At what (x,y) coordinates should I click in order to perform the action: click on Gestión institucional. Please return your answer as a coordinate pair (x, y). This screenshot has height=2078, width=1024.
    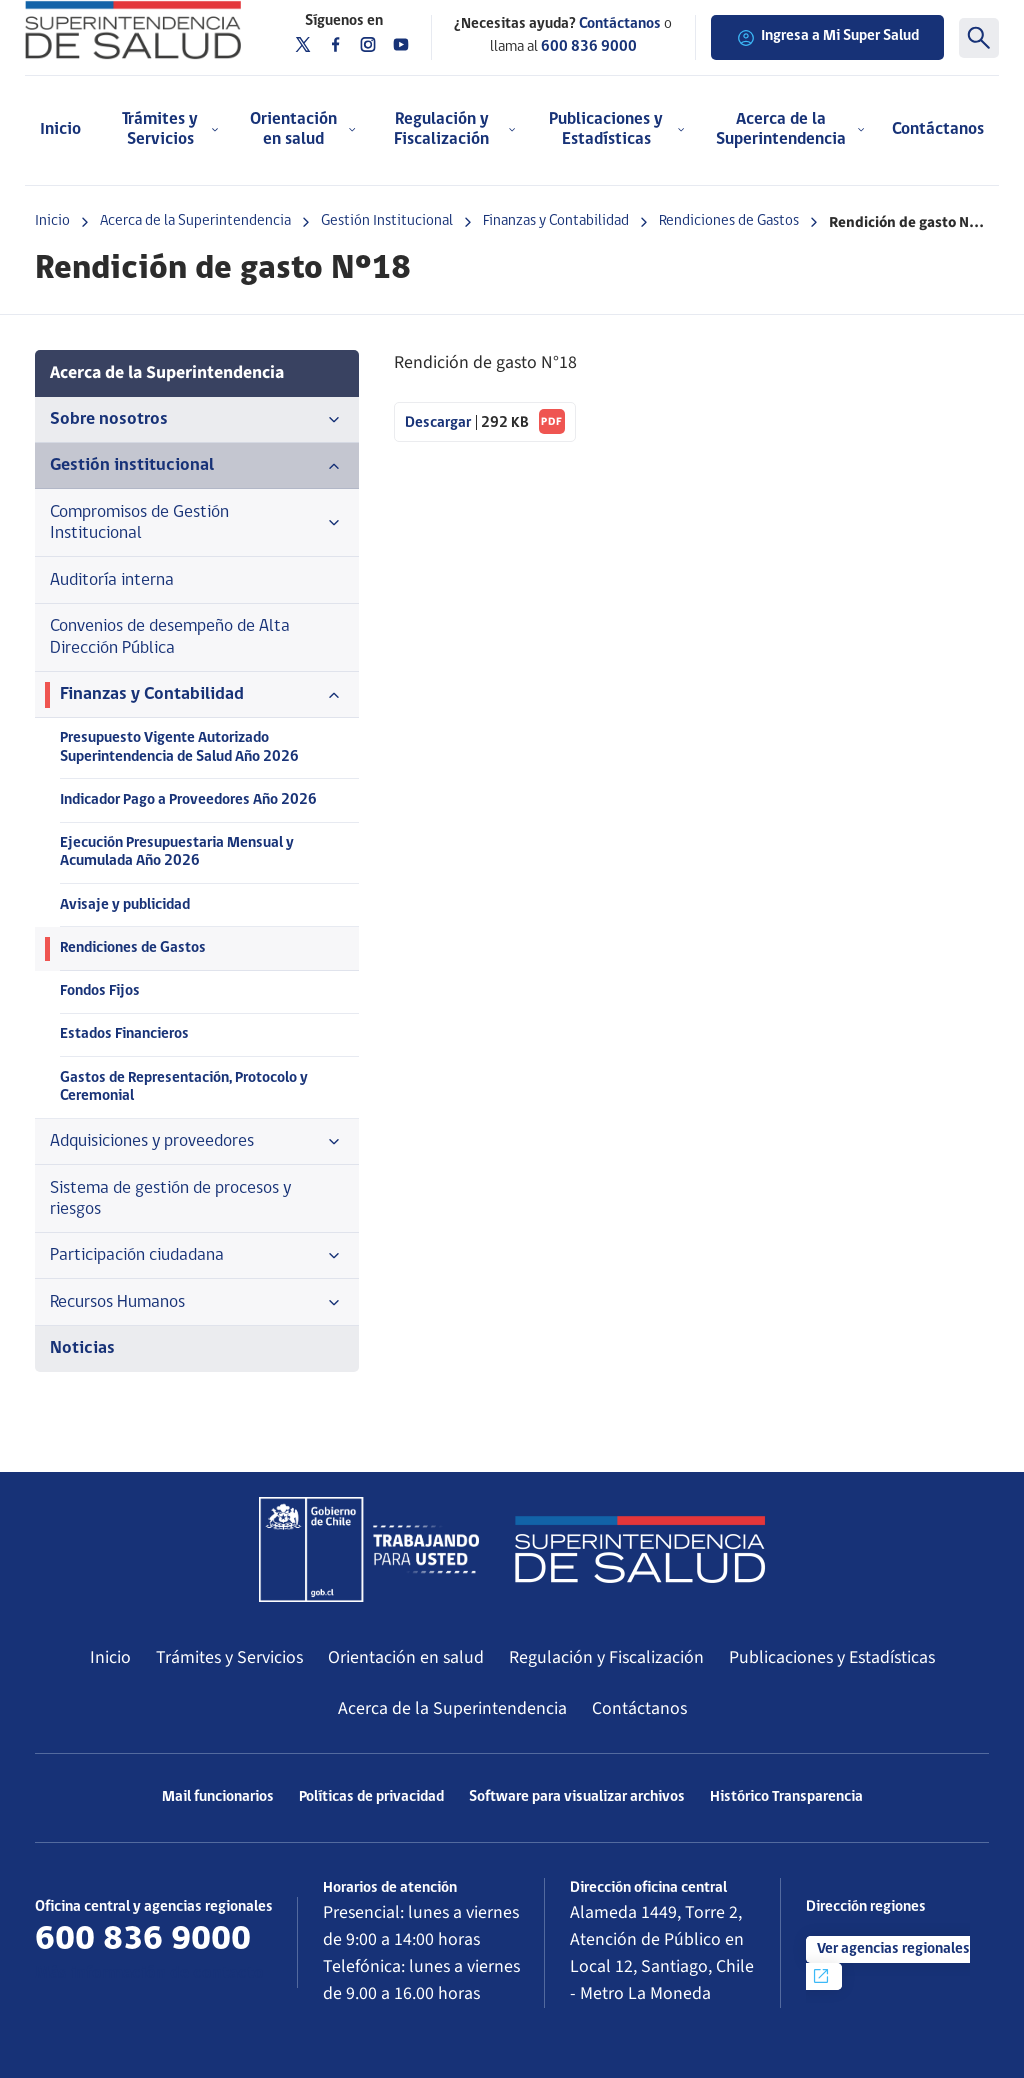
    Looking at the image, I should click on (197, 466).